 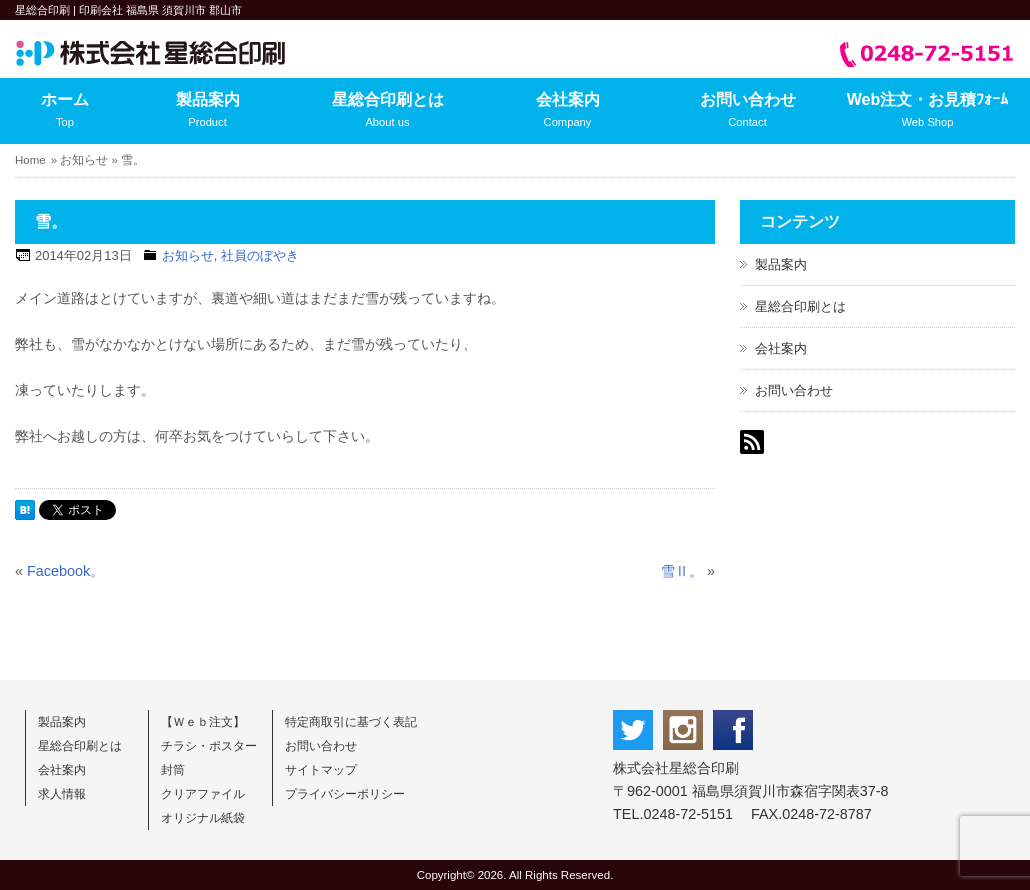 I want to click on 封筒, so click(x=173, y=770).